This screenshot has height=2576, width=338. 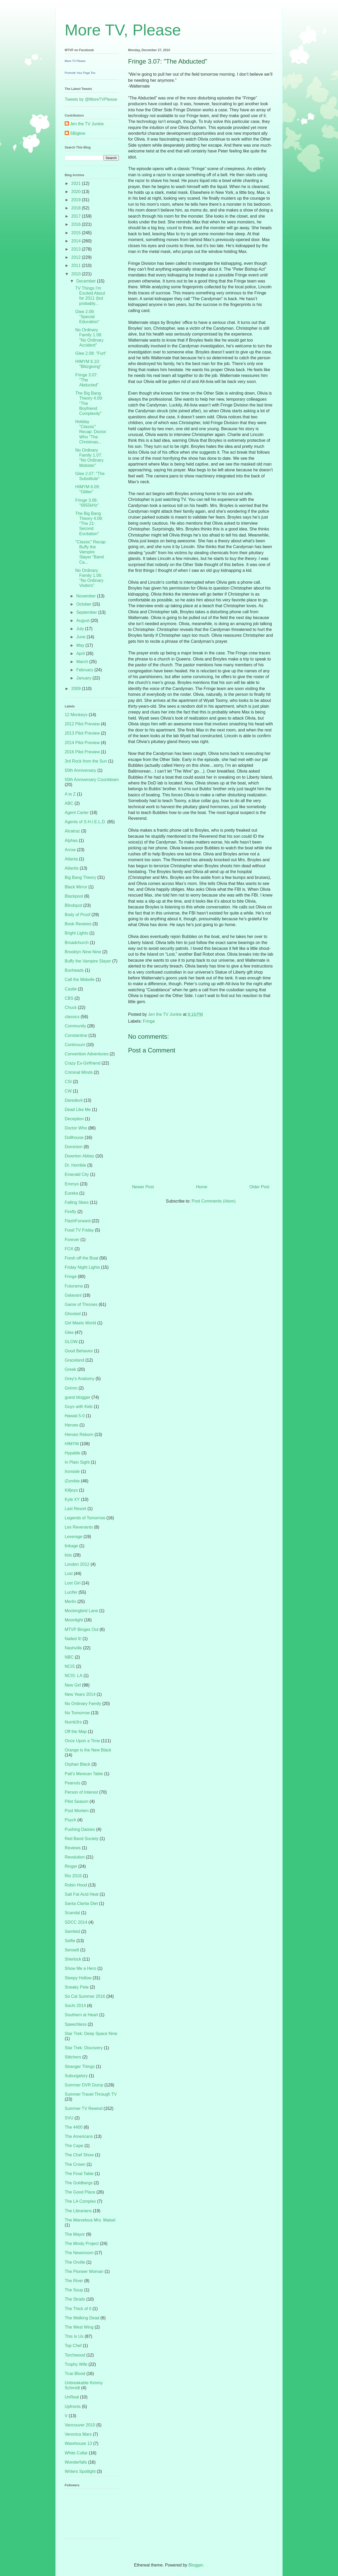 What do you see at coordinates (73, 1638) in the screenshot?
I see `Nailed It!` at bounding box center [73, 1638].